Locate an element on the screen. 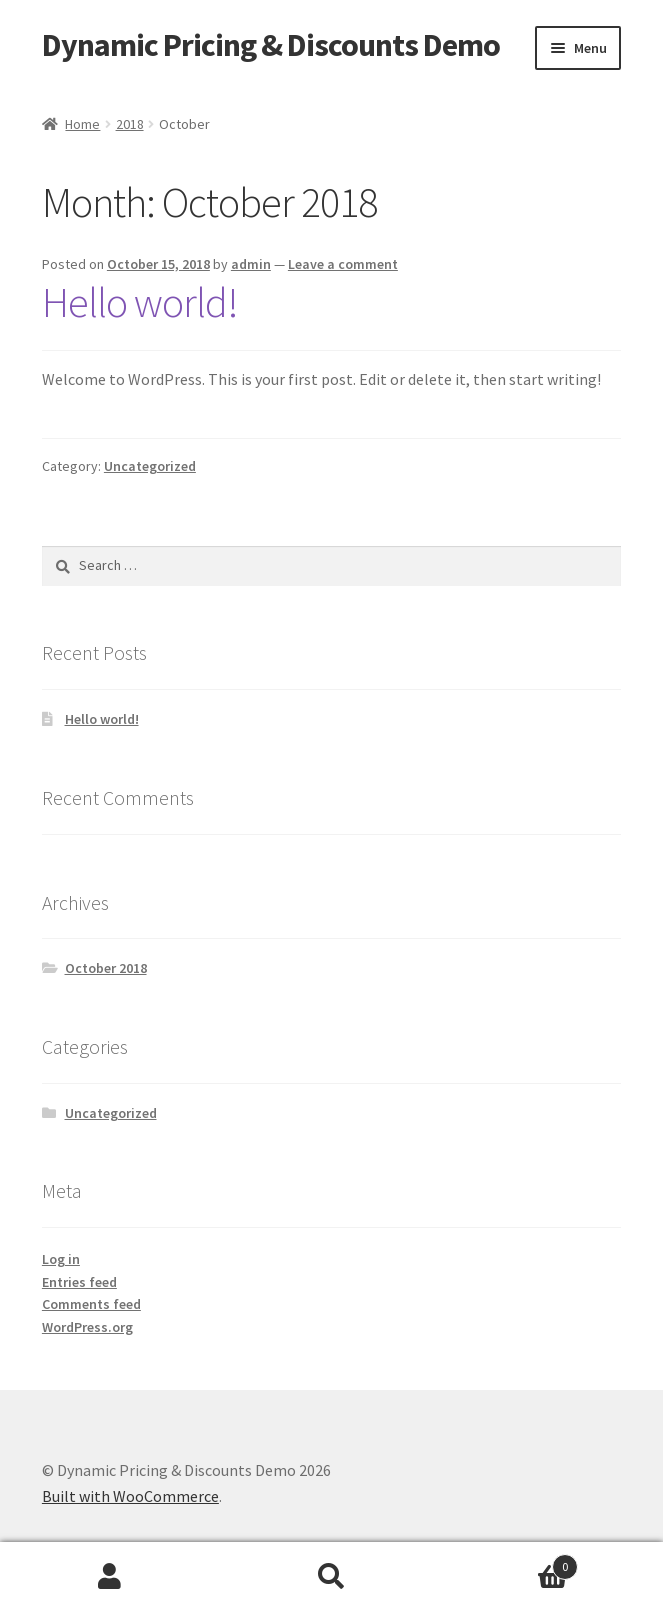  admin is located at coordinates (251, 264).